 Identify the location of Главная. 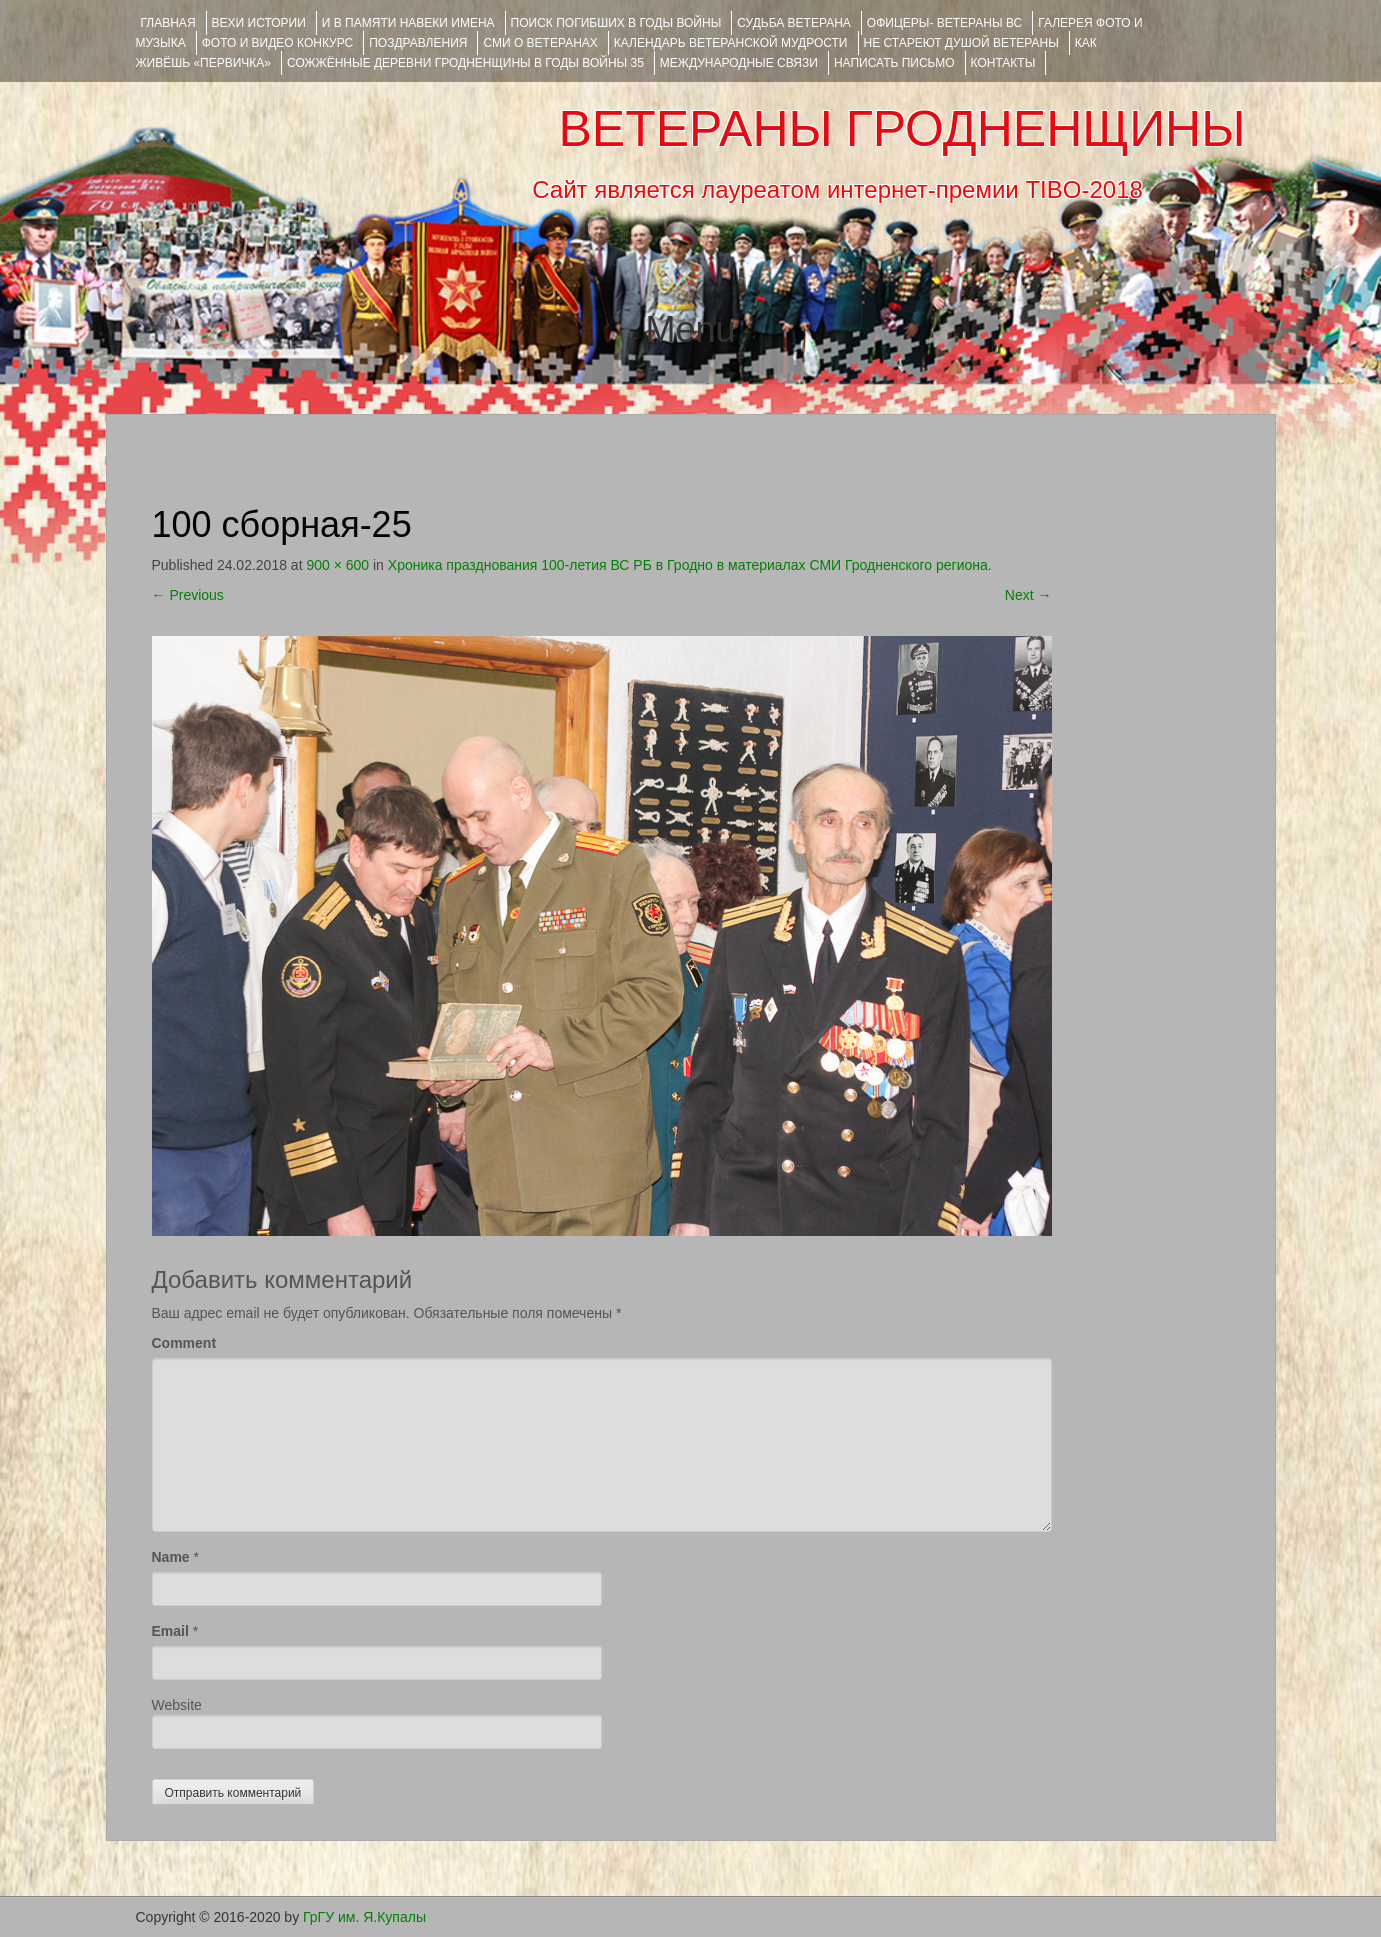
(168, 23).